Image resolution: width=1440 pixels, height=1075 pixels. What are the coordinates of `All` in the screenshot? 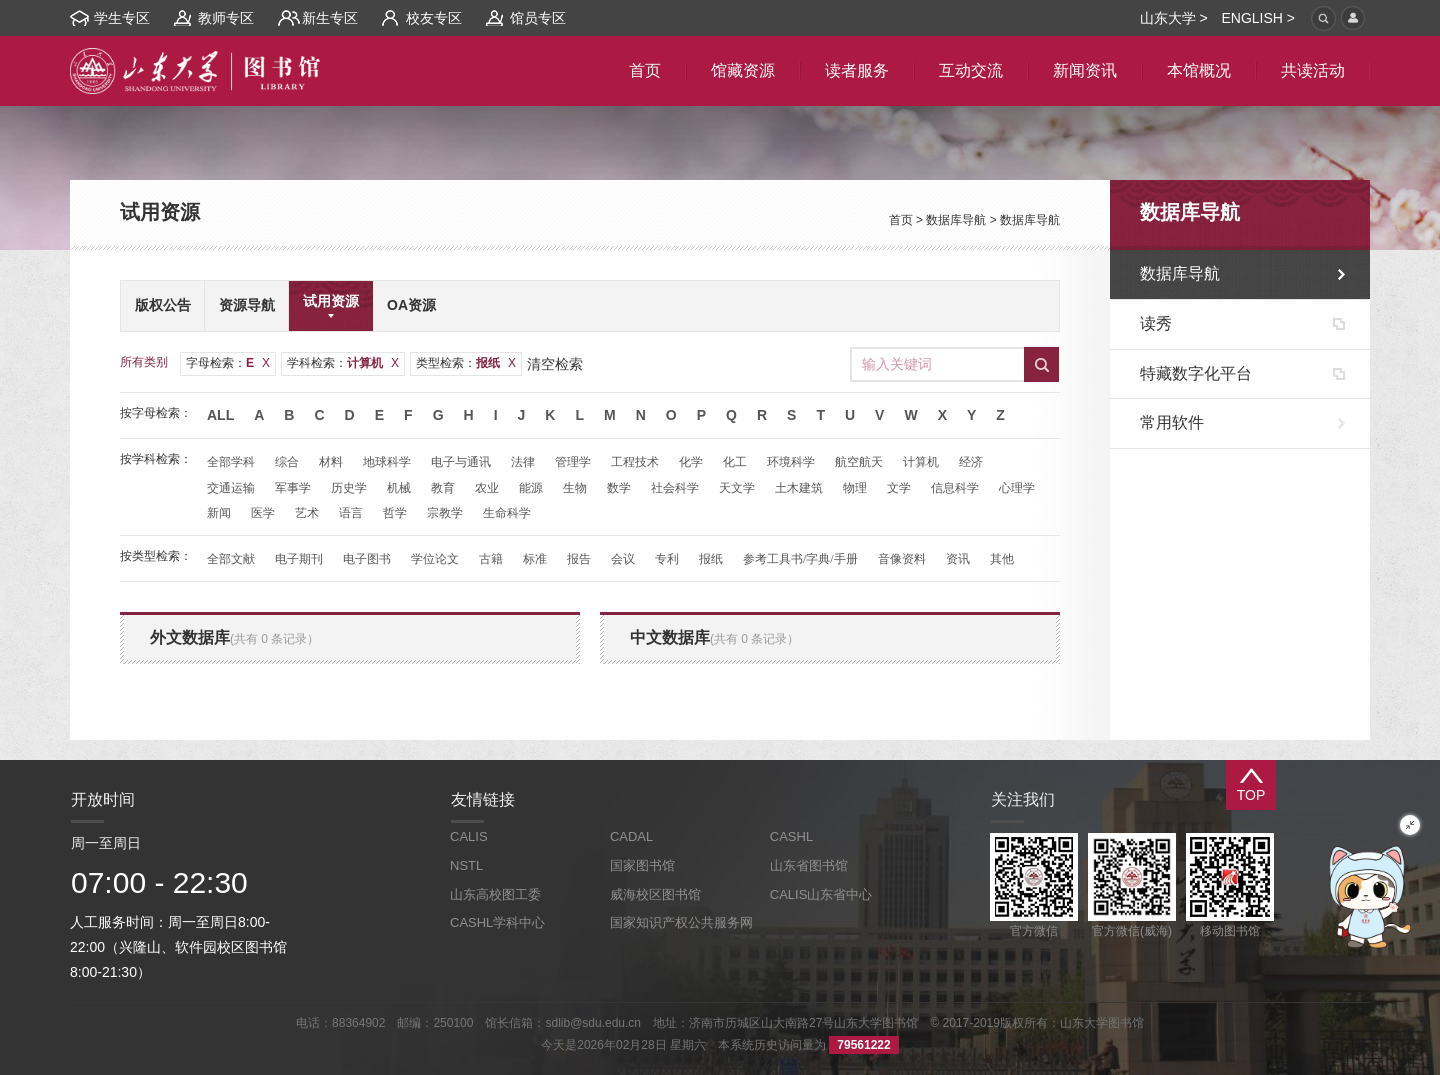 It's located at (220, 415).